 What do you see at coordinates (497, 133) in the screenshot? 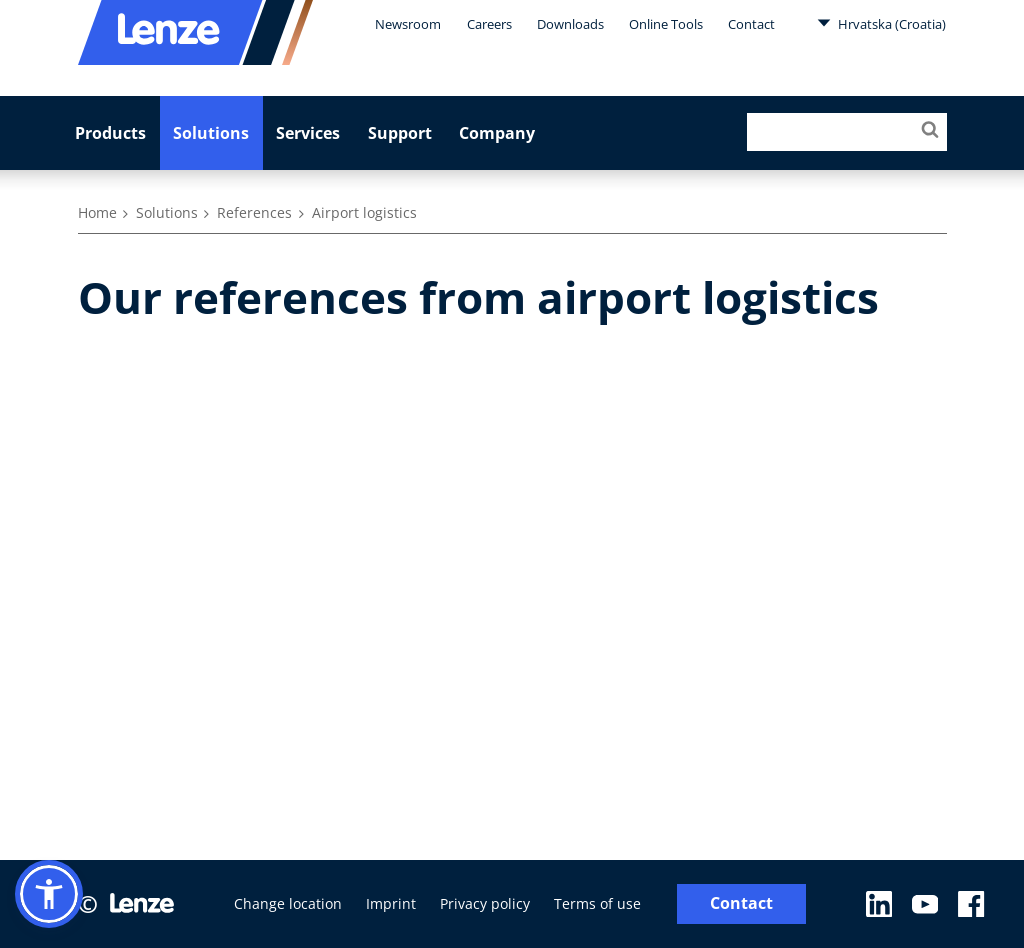
I see `Company` at bounding box center [497, 133].